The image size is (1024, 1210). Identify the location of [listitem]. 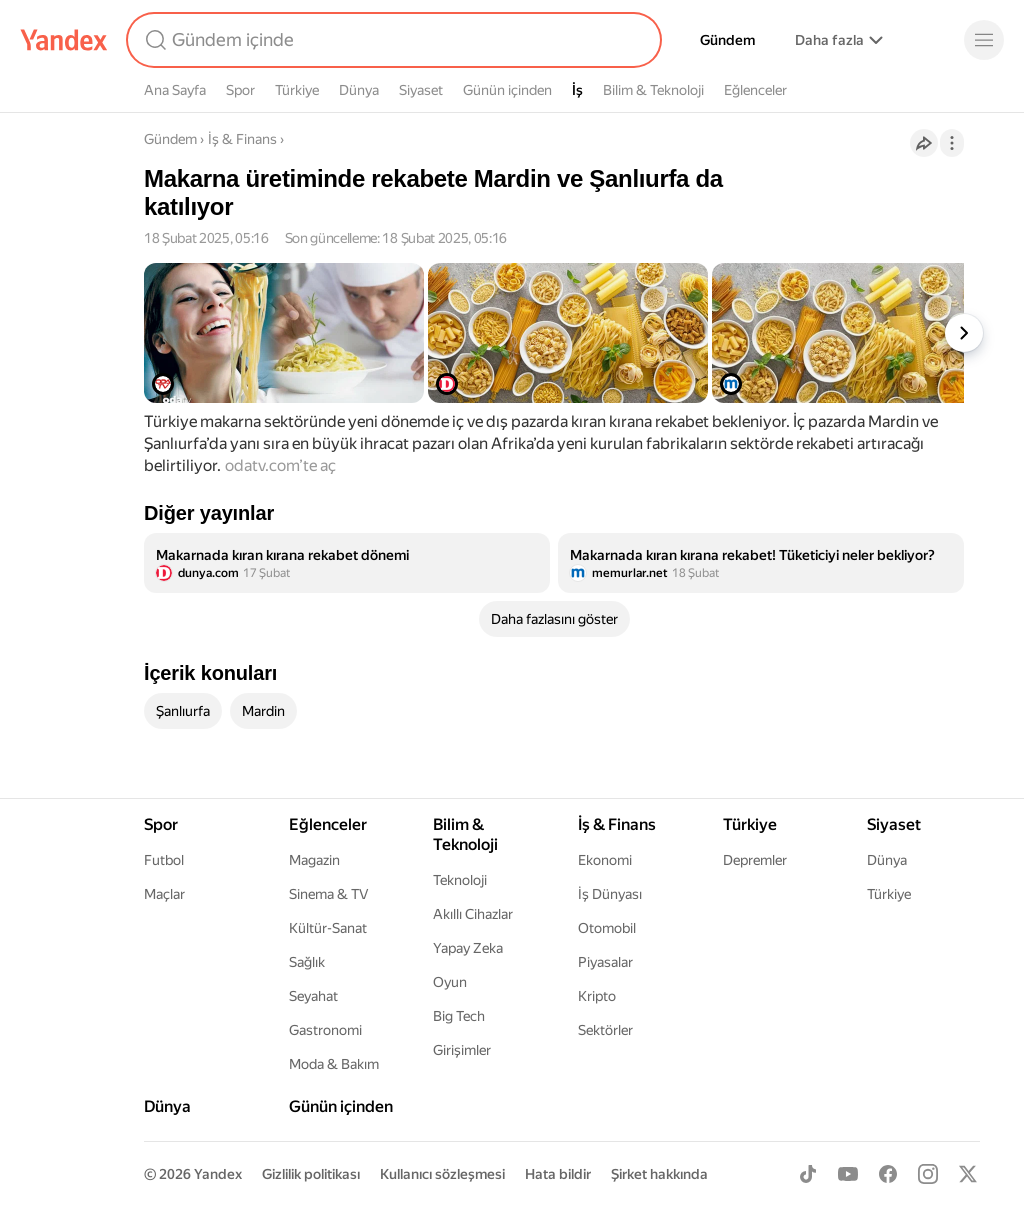
(347, 563).